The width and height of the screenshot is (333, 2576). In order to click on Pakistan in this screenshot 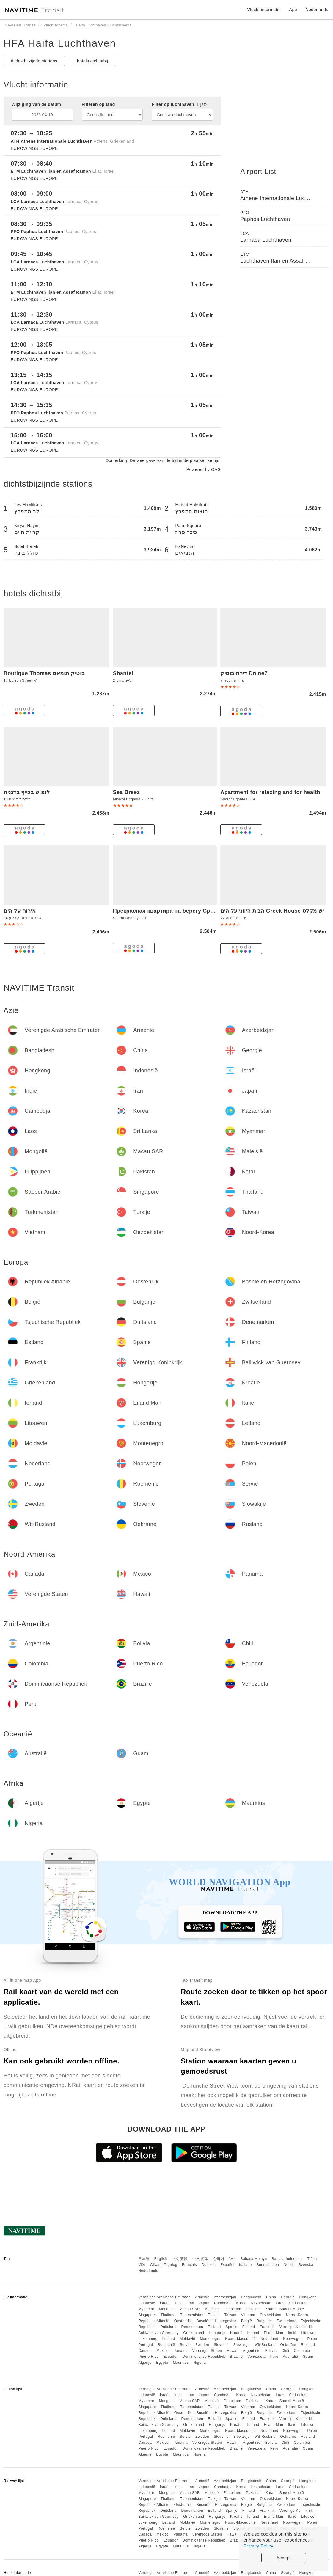, I will do `click(253, 2309)`.